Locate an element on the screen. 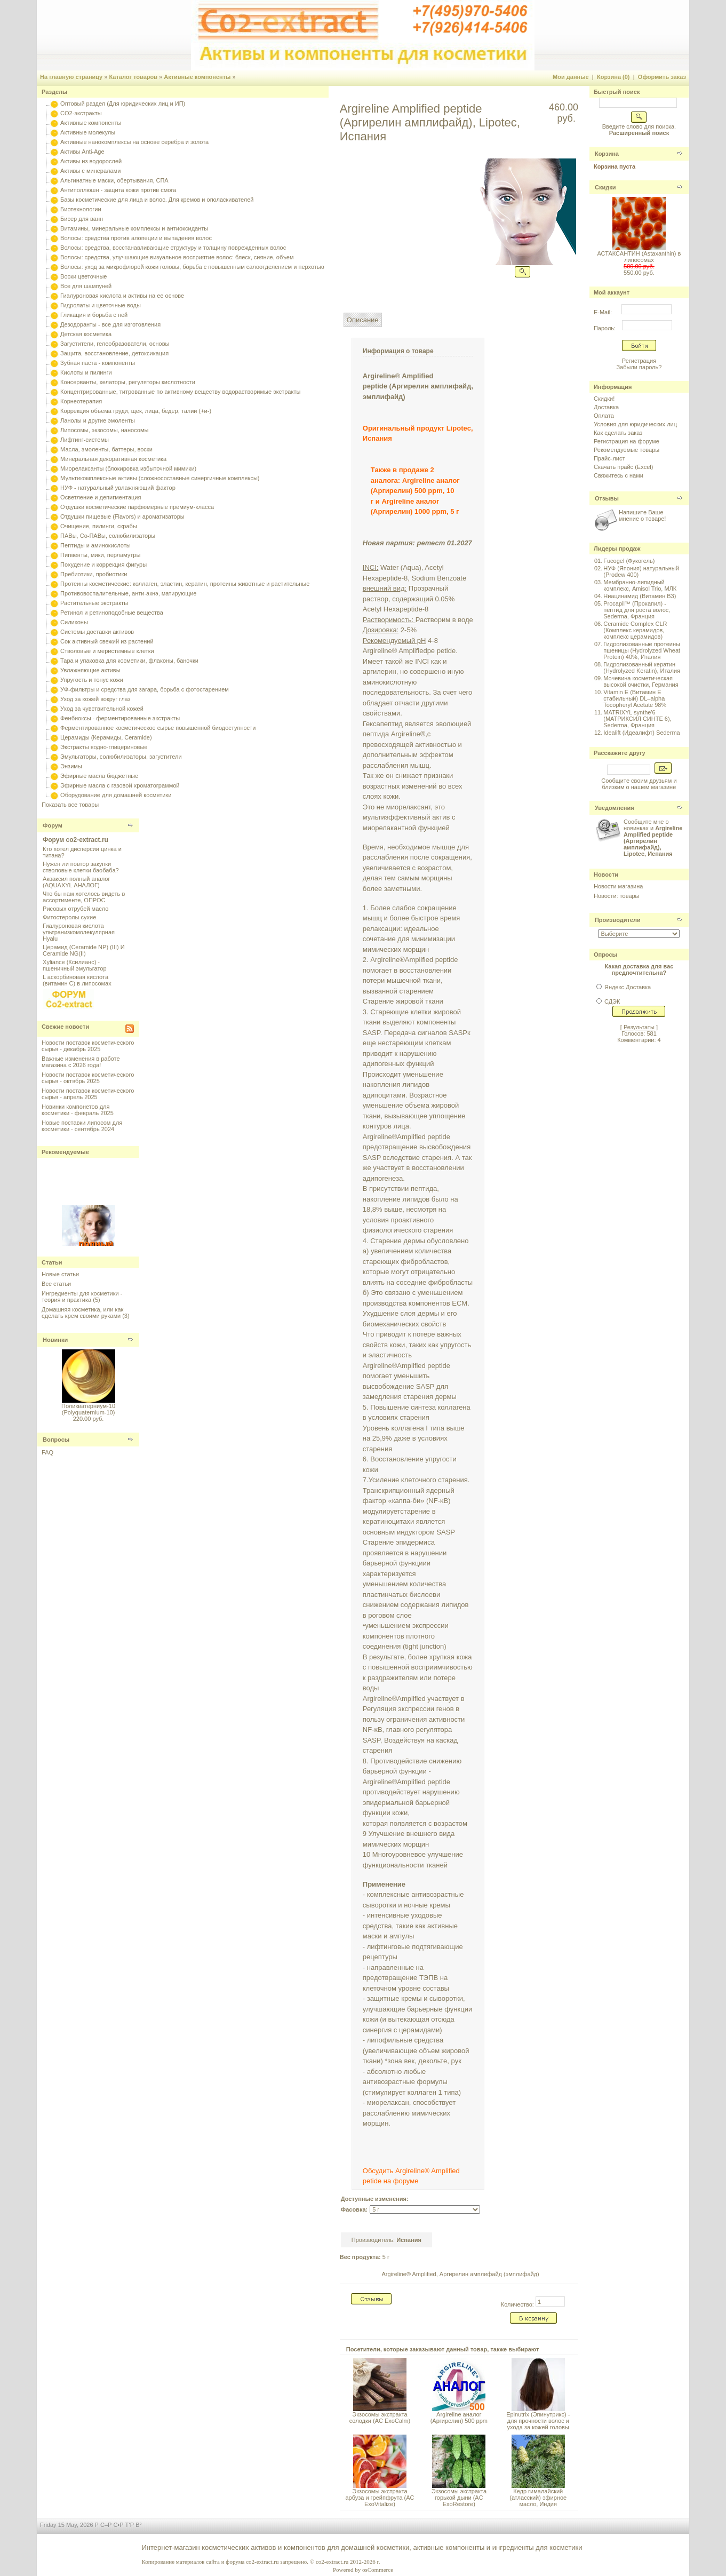 This screenshot has width=726, height=2576. Масла, эмоленты, баттеры, воски is located at coordinates (106, 449).